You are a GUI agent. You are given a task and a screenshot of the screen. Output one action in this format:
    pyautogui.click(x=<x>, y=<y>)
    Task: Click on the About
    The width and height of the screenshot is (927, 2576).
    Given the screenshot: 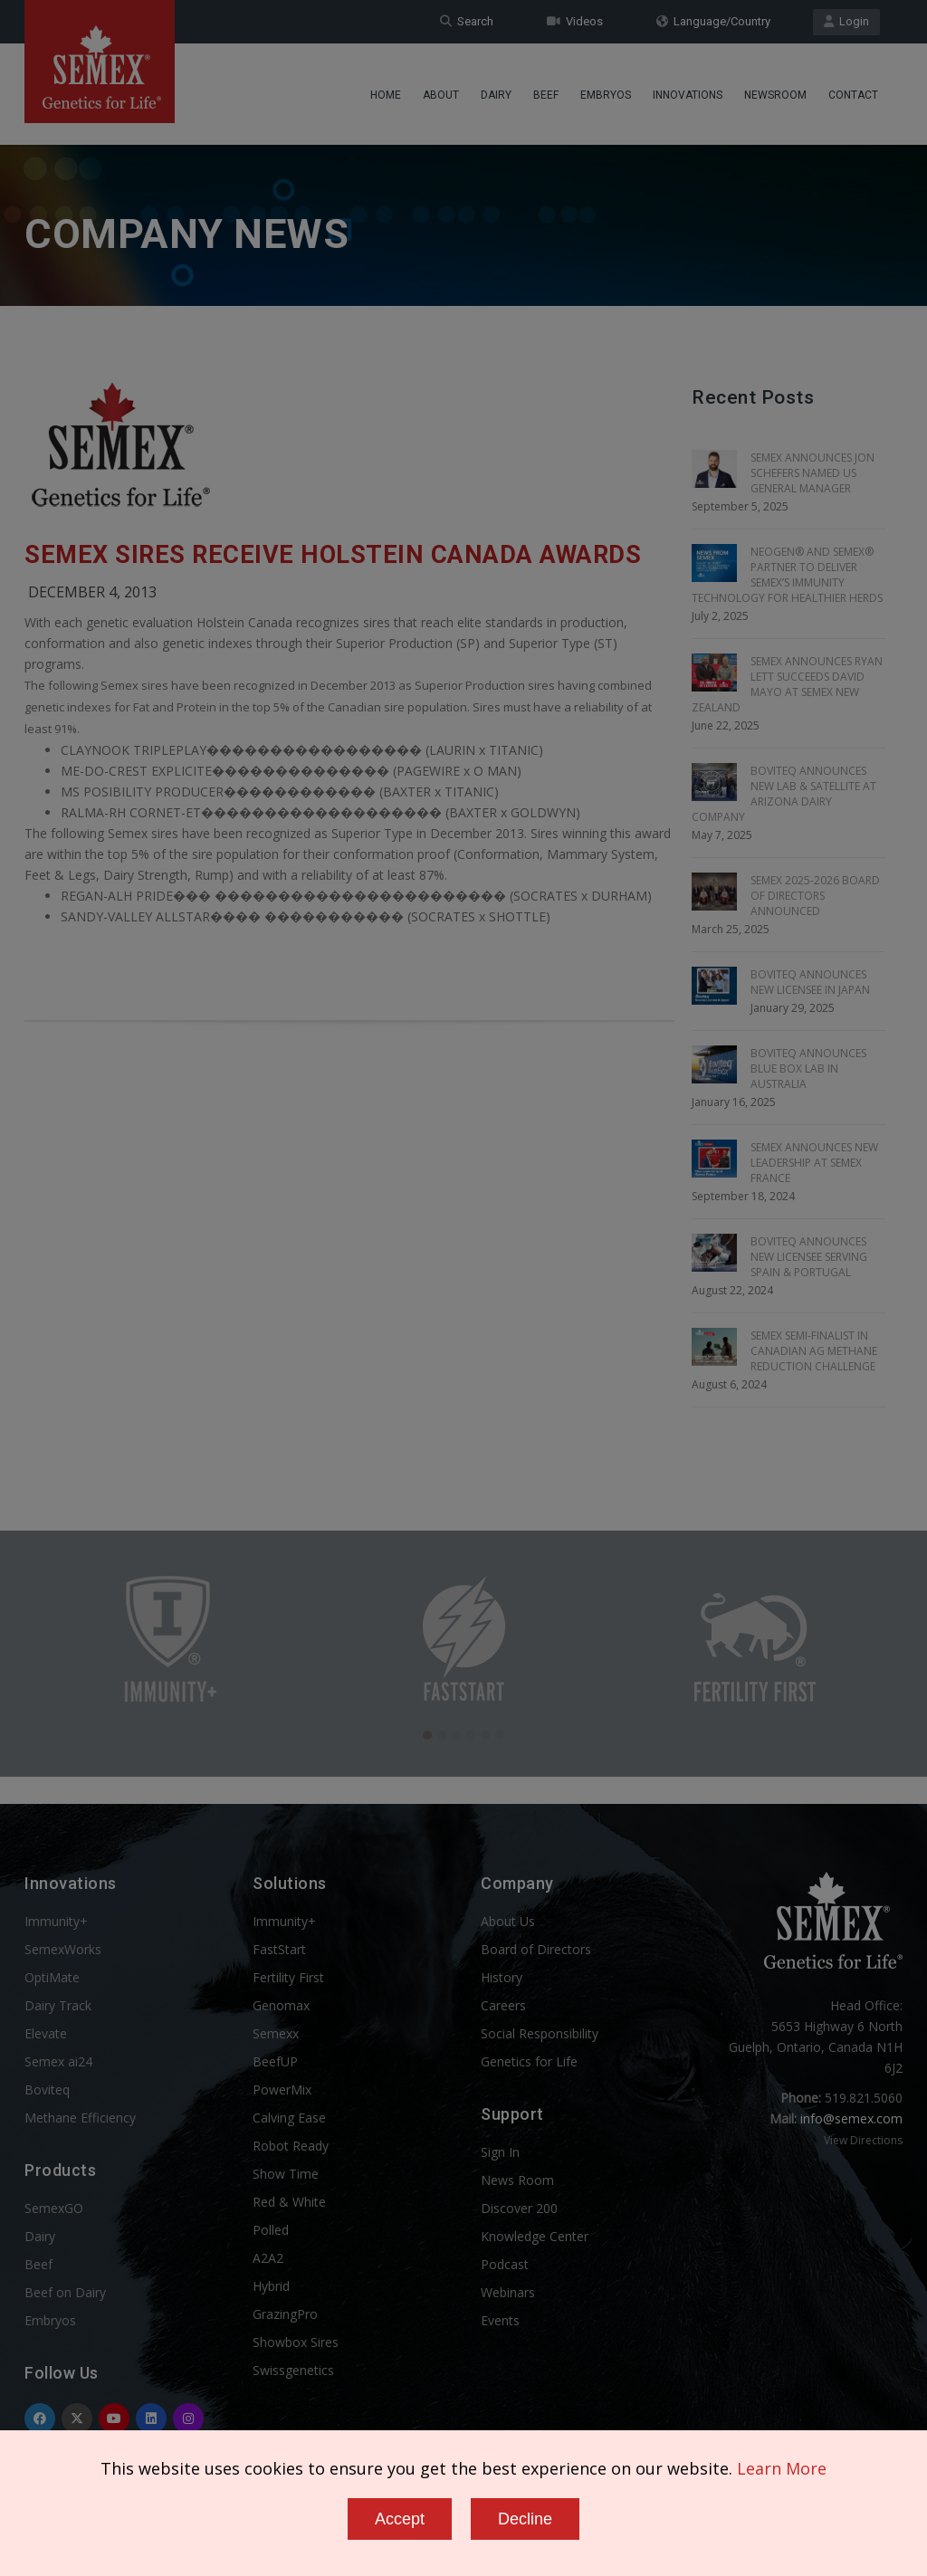 What is the action you would take?
    pyautogui.click(x=441, y=95)
    